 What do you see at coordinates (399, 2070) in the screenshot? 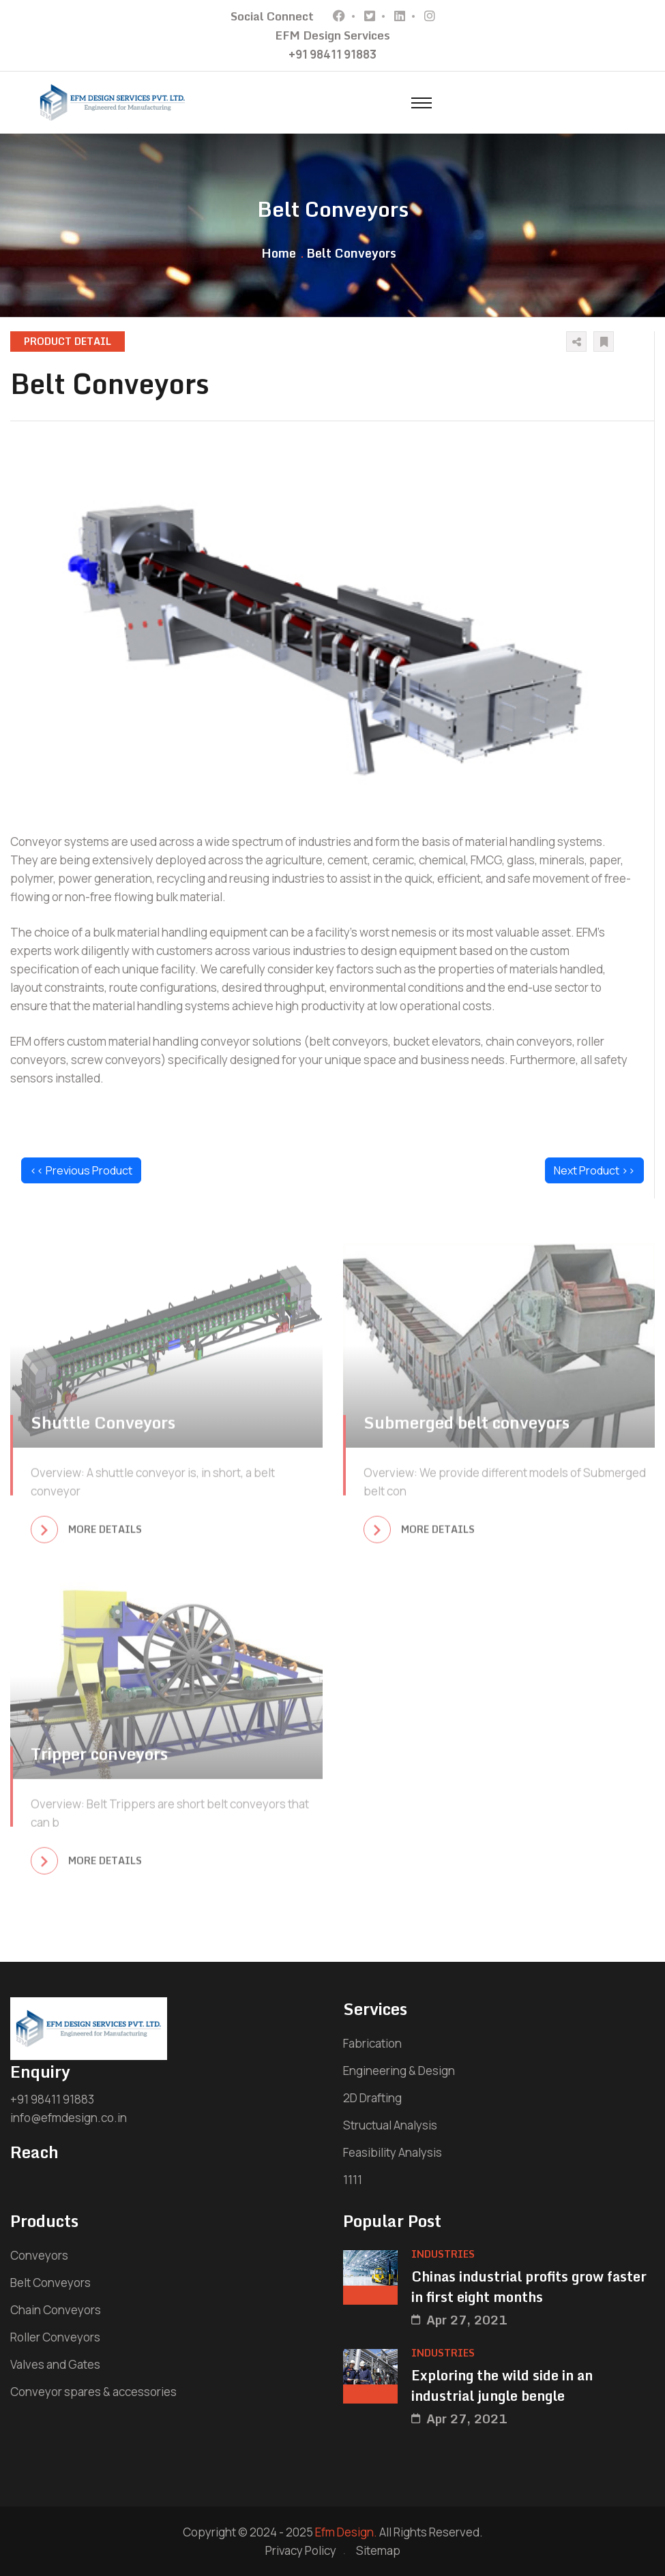
I see `Engineering & Design` at bounding box center [399, 2070].